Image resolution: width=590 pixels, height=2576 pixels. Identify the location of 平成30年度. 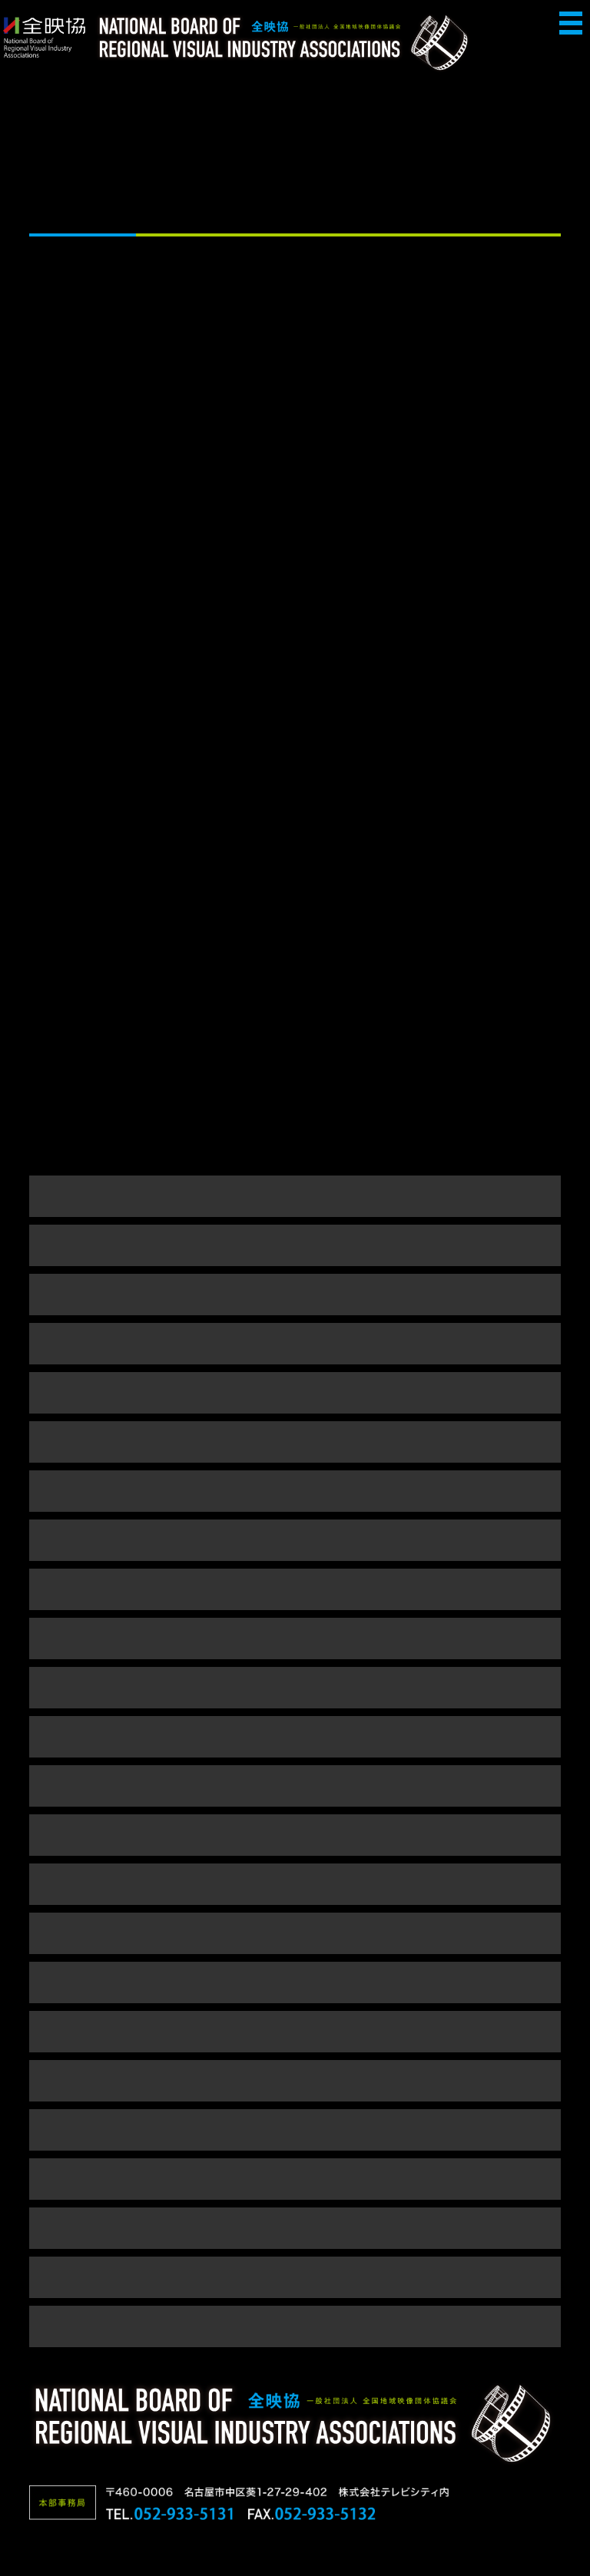
(295, 1441).